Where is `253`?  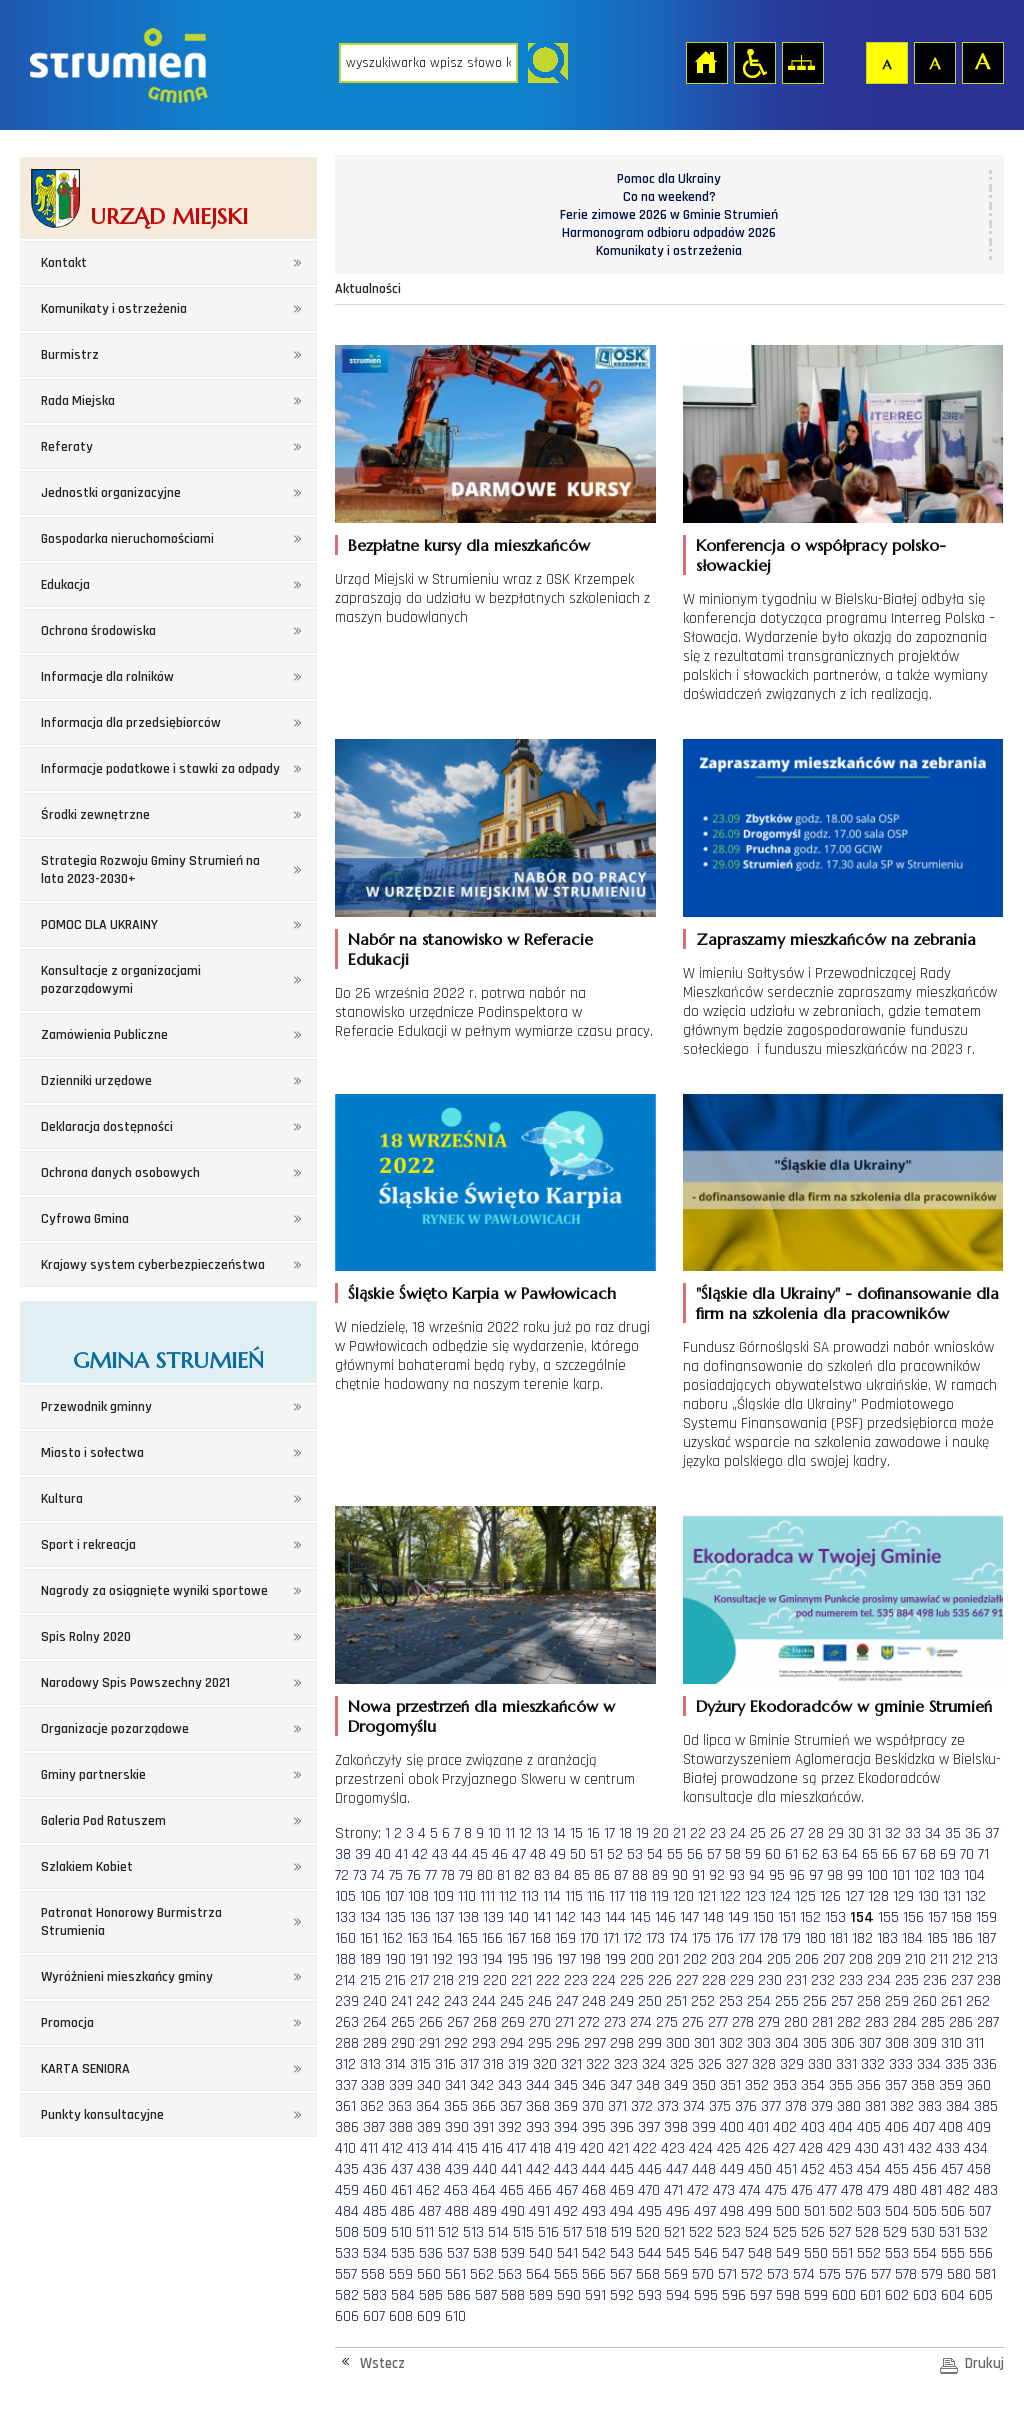 253 is located at coordinates (731, 2001).